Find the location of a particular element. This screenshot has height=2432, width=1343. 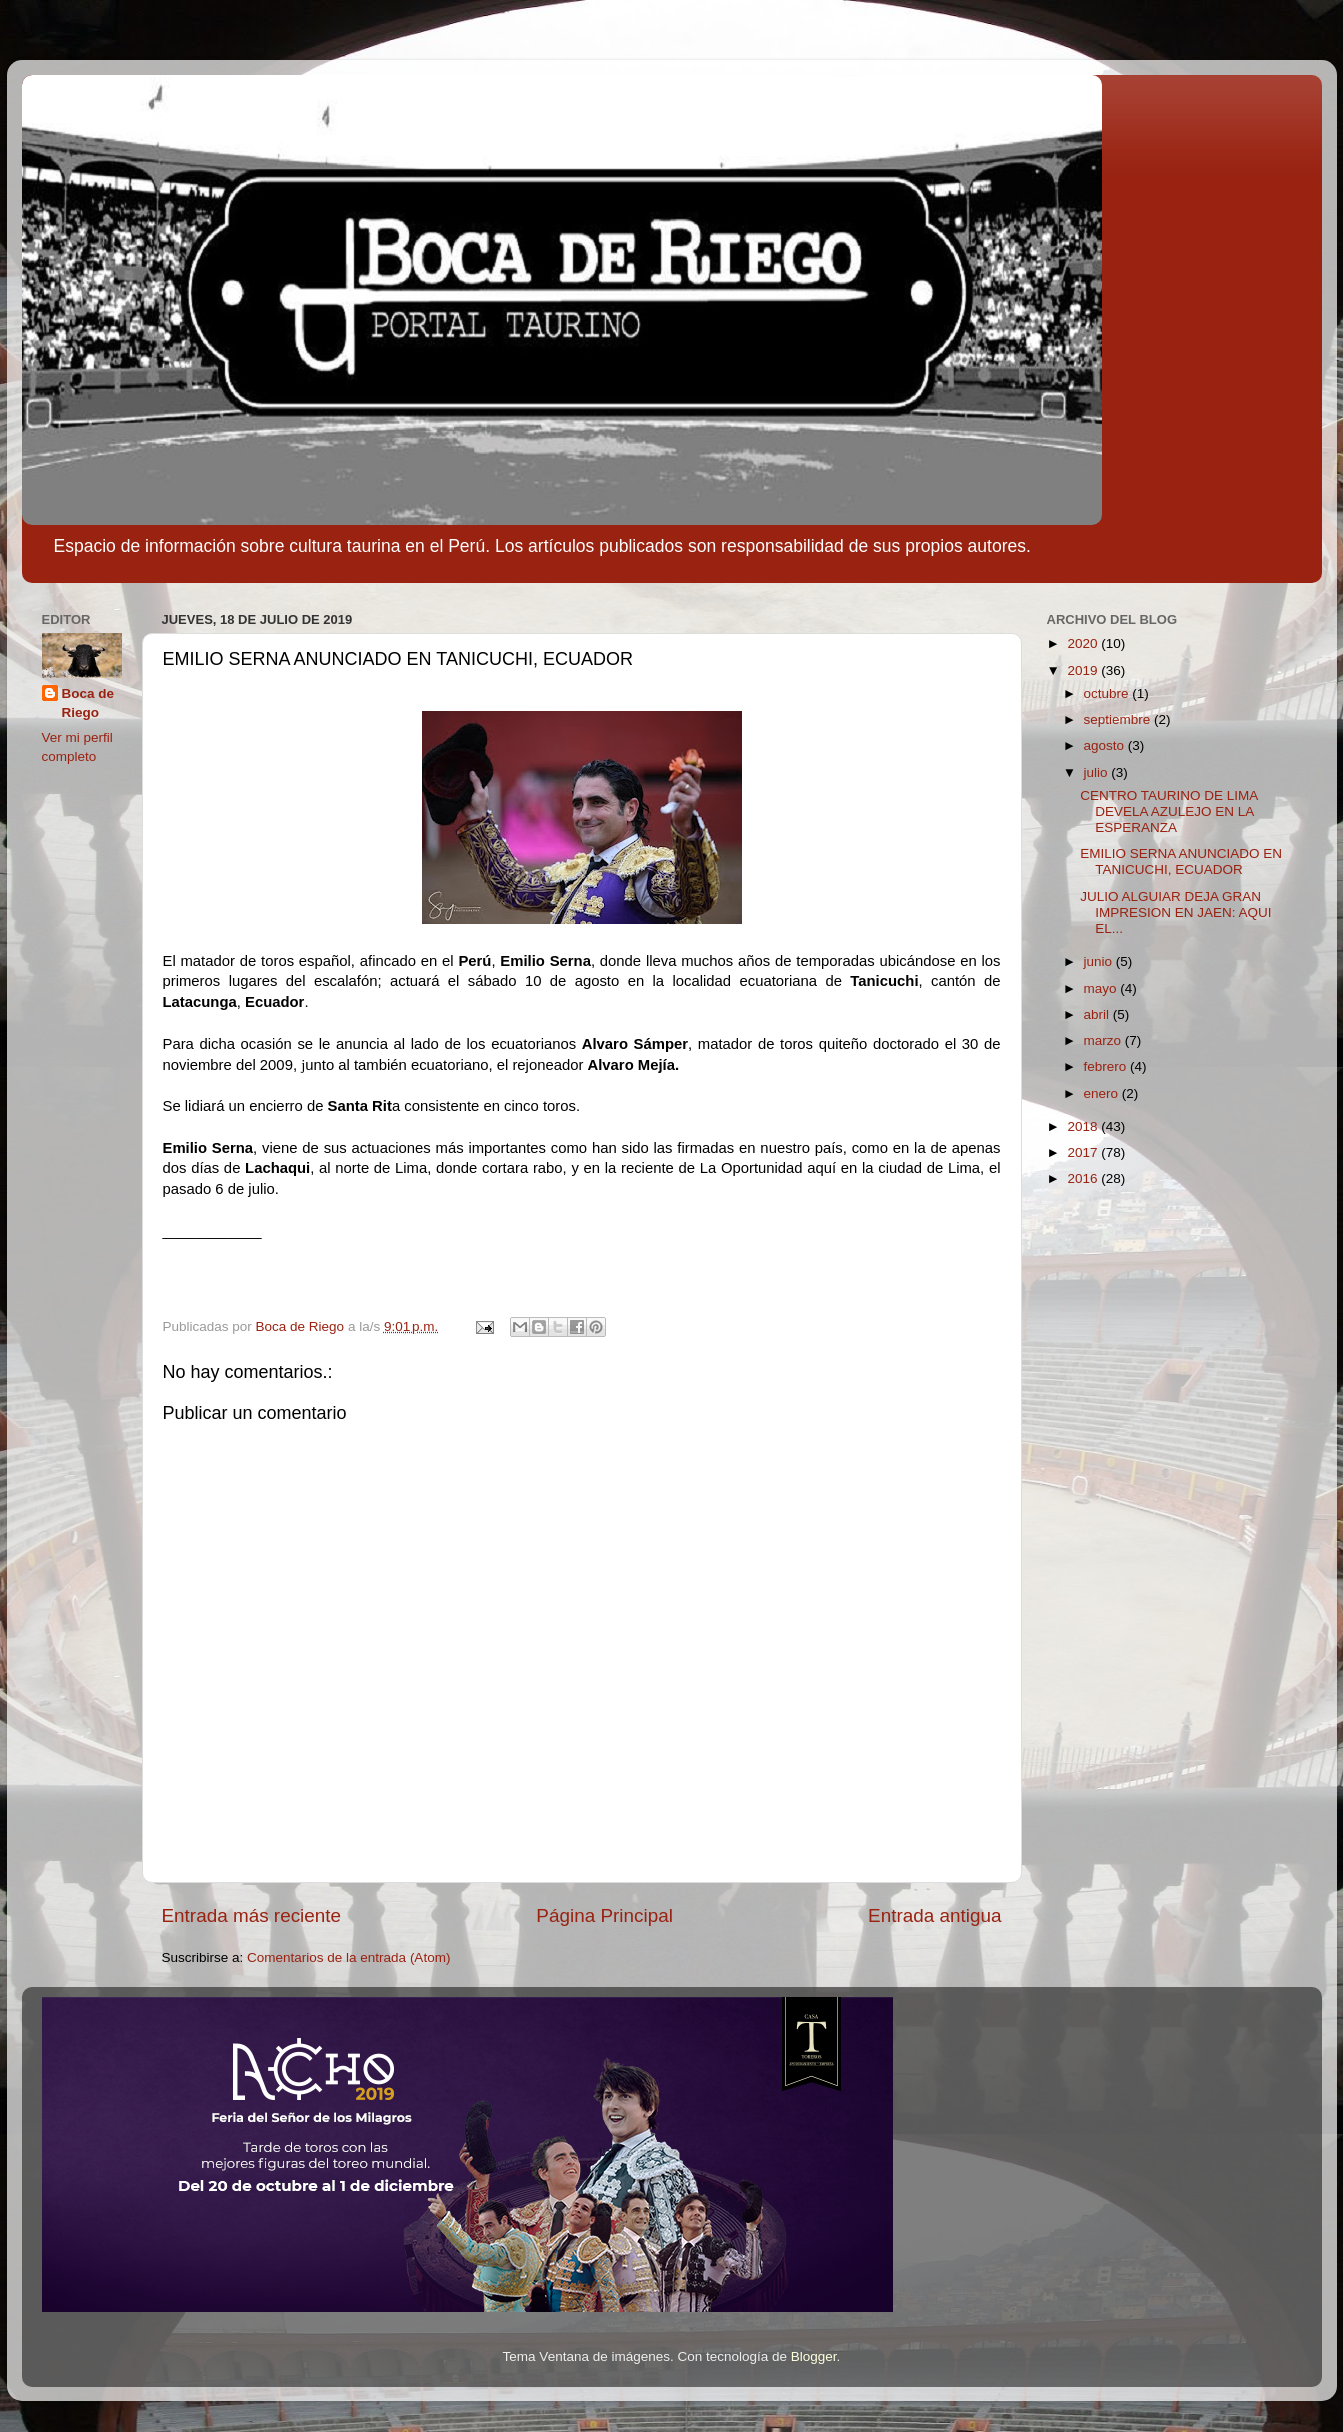

marzo is located at coordinates (1104, 1040).